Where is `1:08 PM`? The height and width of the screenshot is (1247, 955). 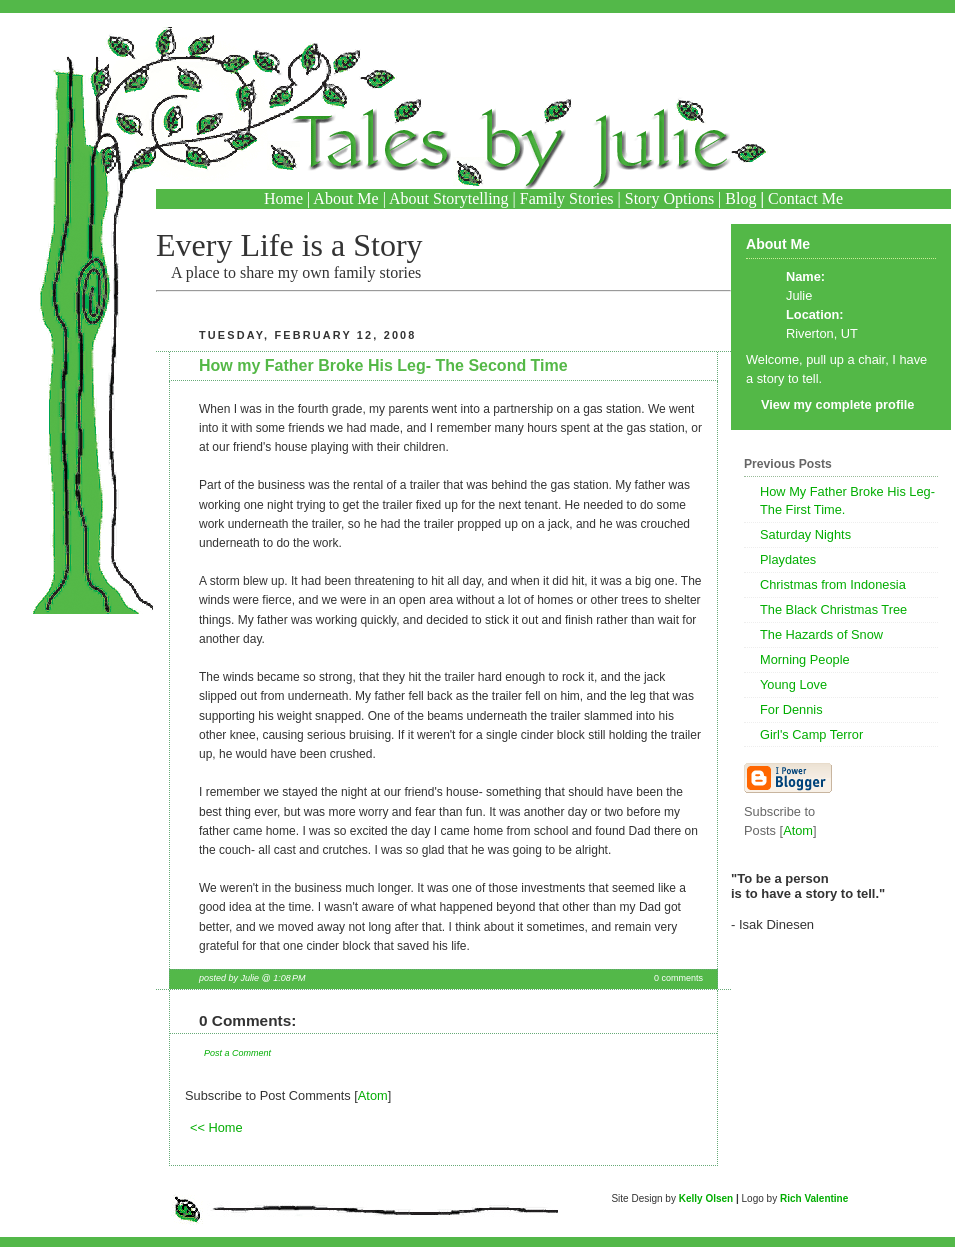 1:08 PM is located at coordinates (289, 978).